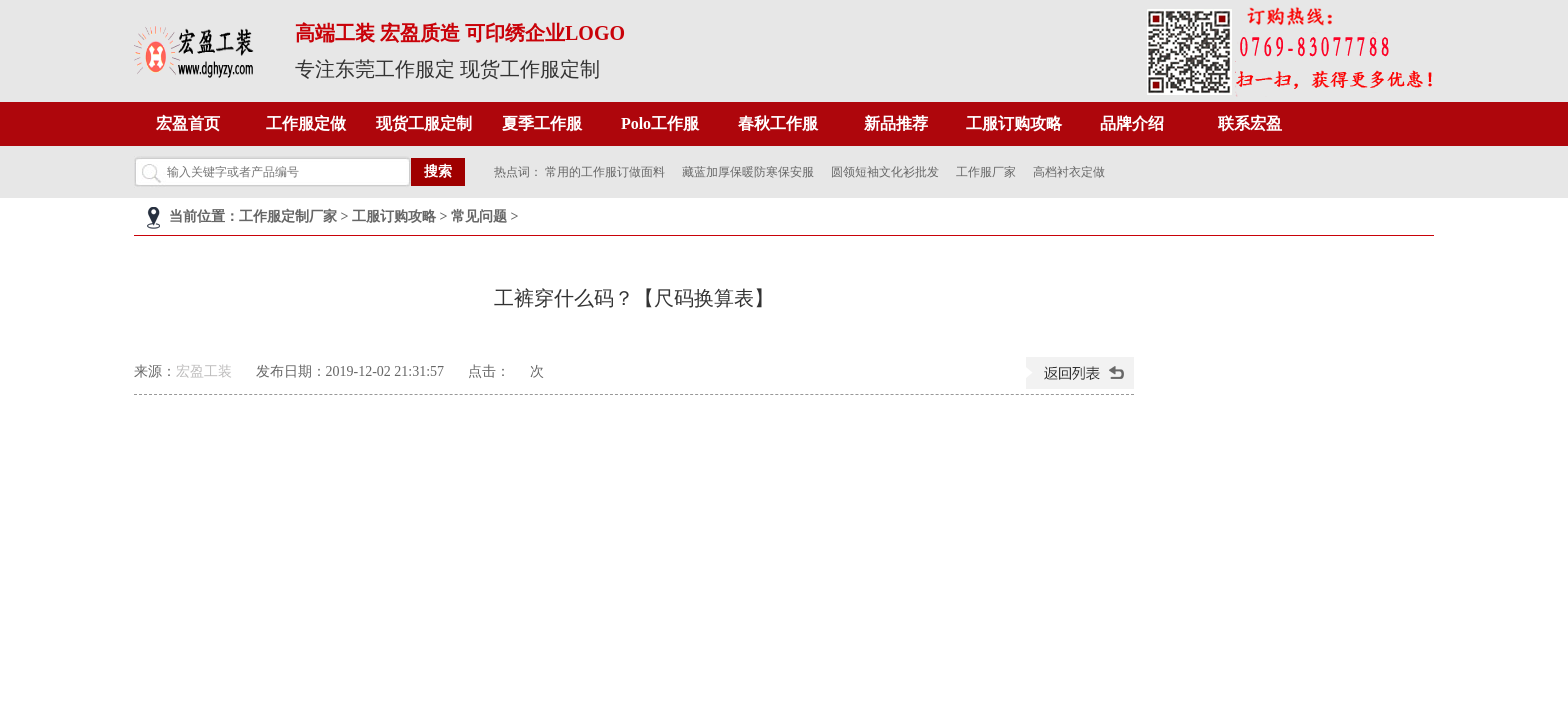 The image size is (1568, 720). What do you see at coordinates (660, 123) in the screenshot?
I see `Polo工作服` at bounding box center [660, 123].